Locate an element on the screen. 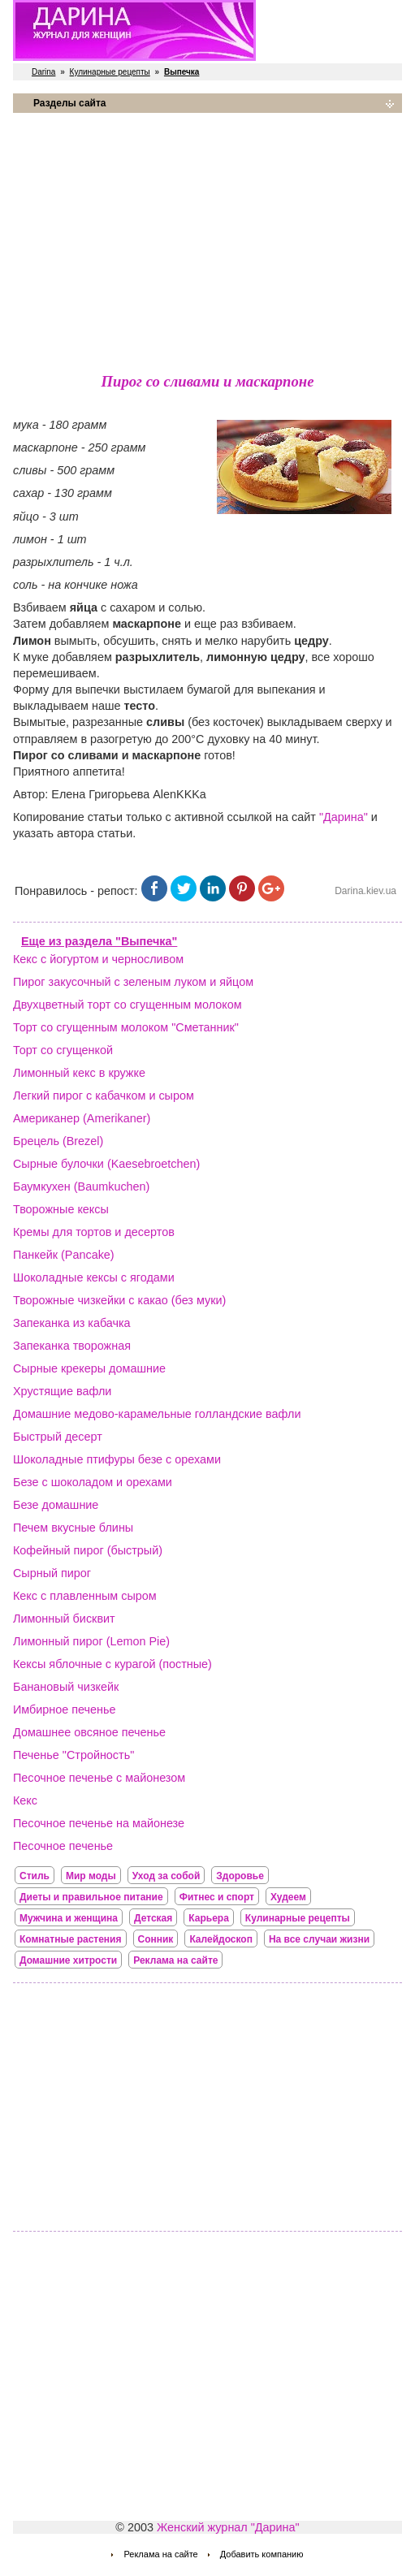  Мужчина и женщина is located at coordinates (68, 1918).